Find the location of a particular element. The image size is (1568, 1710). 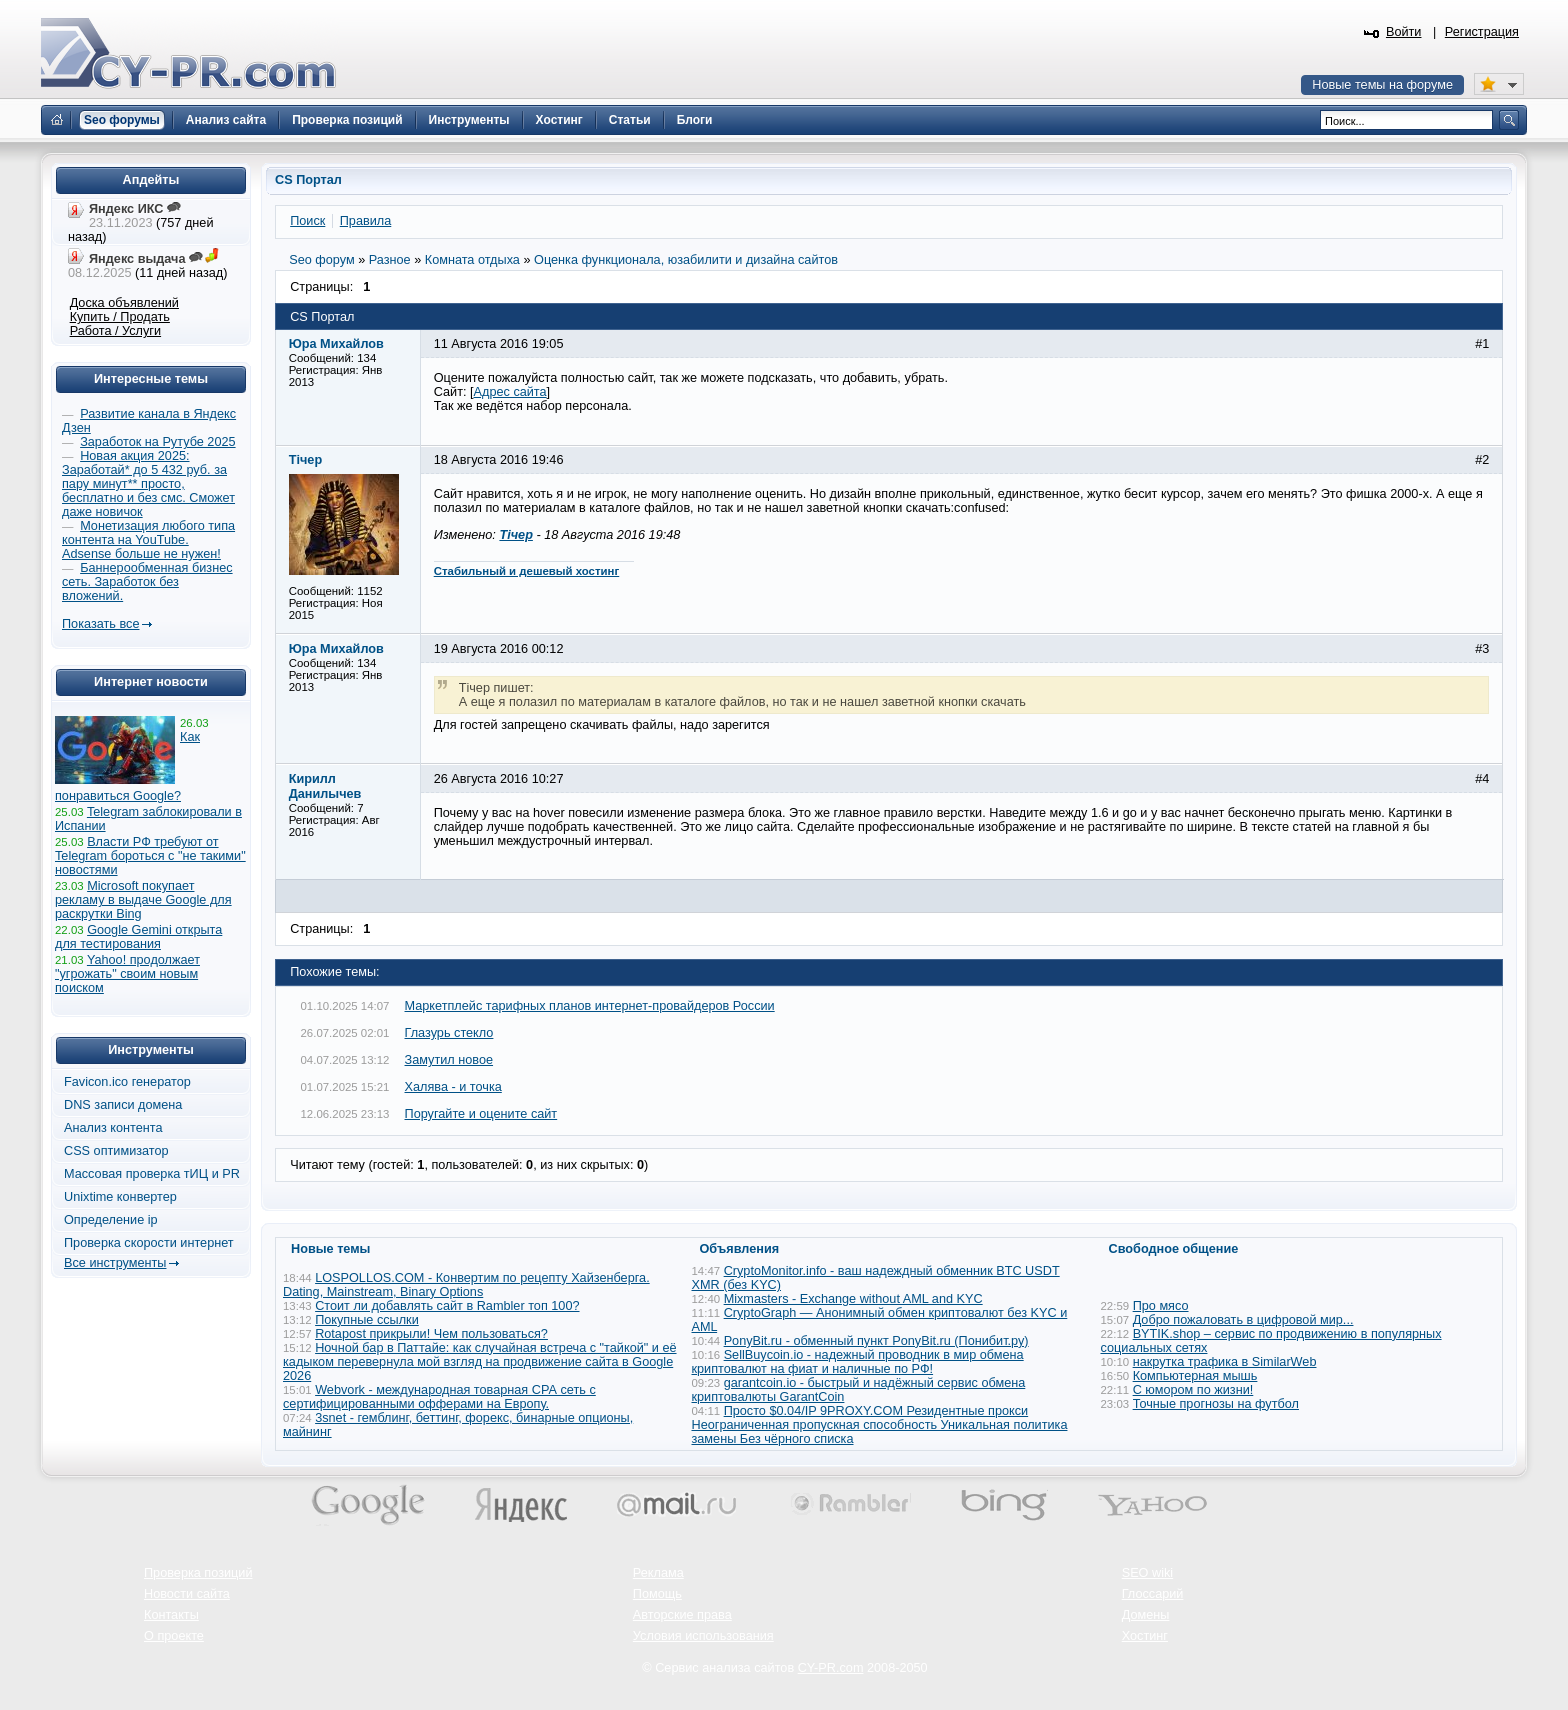

С юмором по жизни! is located at coordinates (1193, 1390).